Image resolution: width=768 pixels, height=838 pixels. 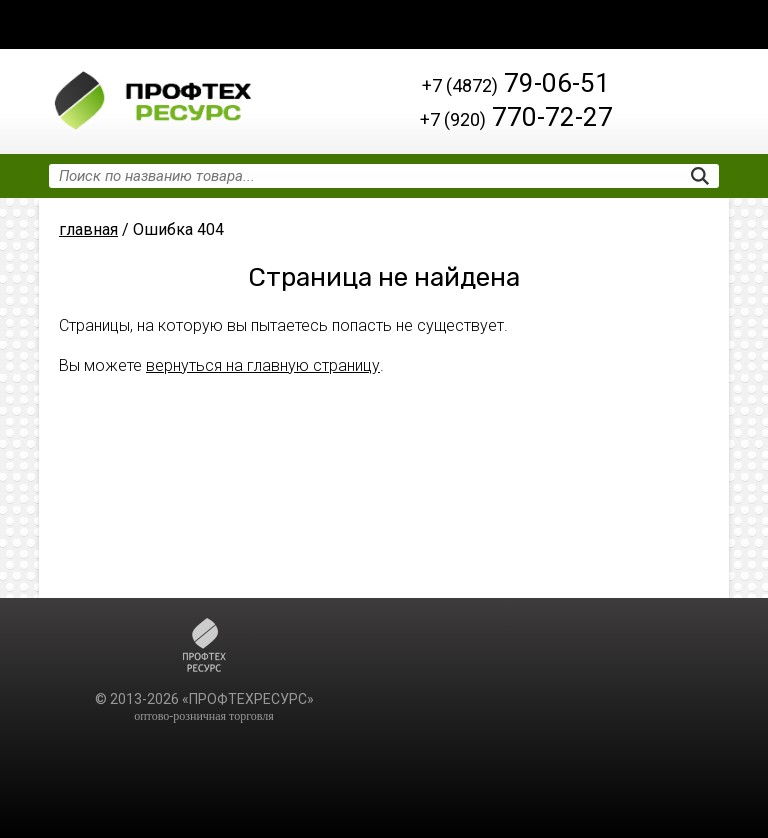 I want to click on вернуться на главную страницу, so click(x=263, y=365).